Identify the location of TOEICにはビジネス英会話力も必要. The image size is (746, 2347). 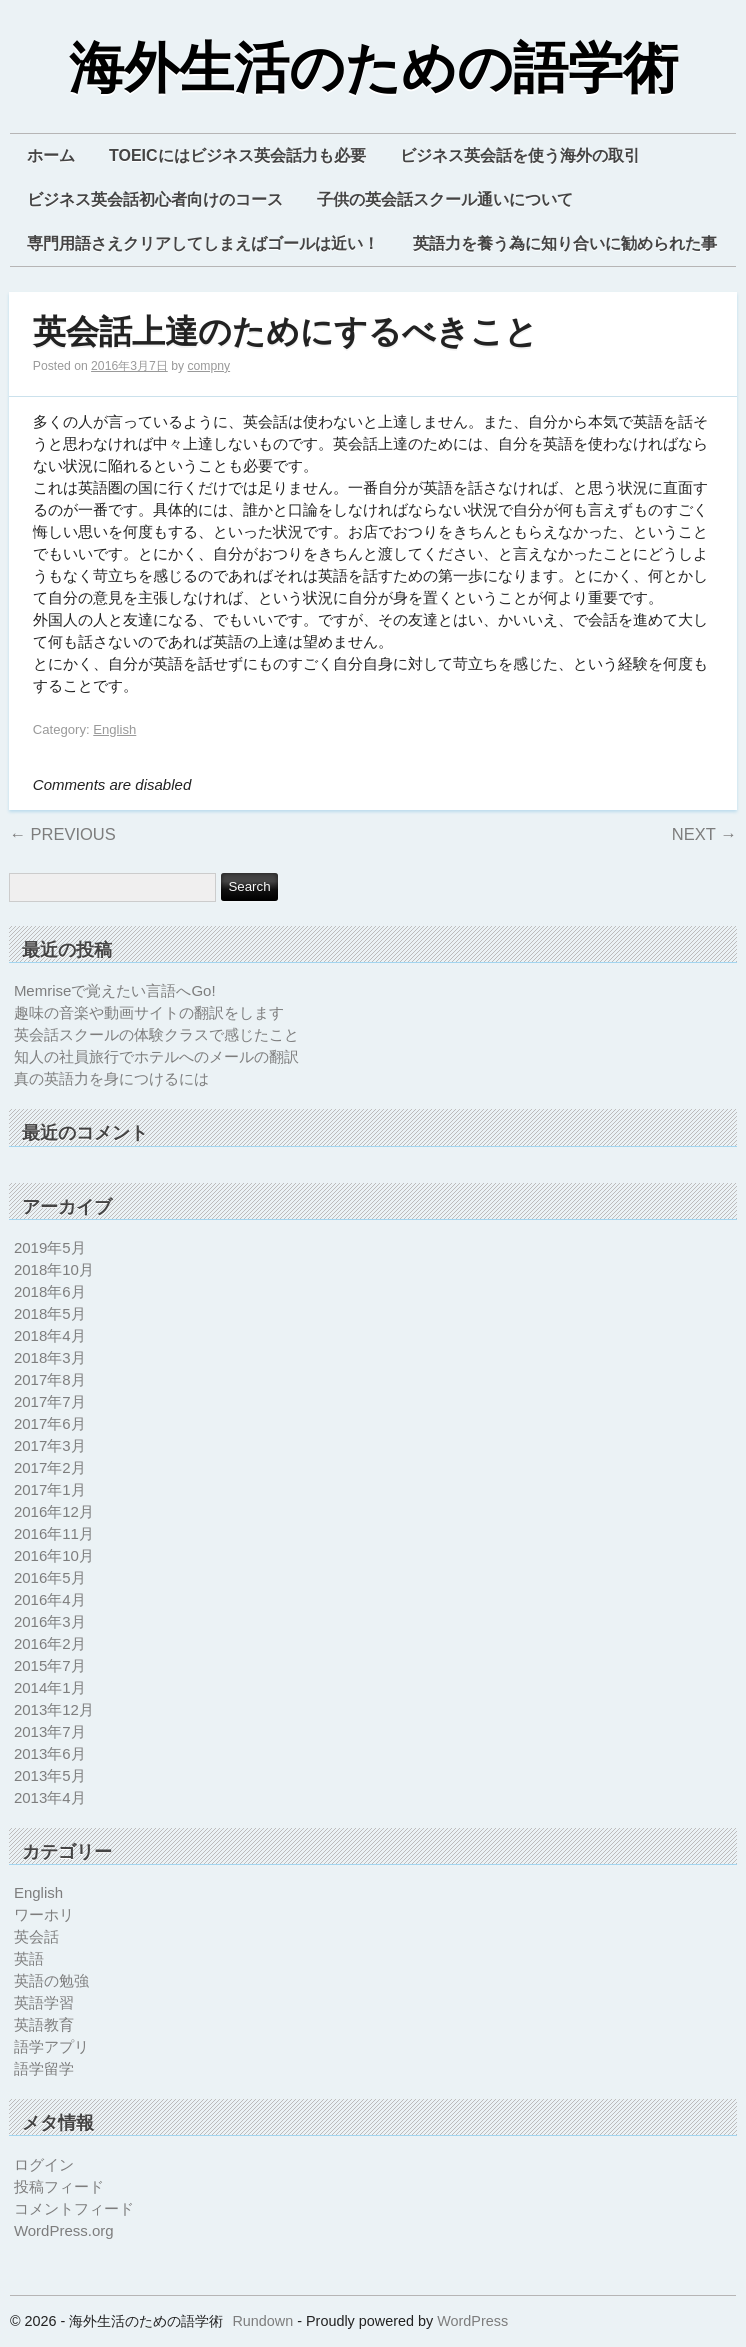
(237, 155).